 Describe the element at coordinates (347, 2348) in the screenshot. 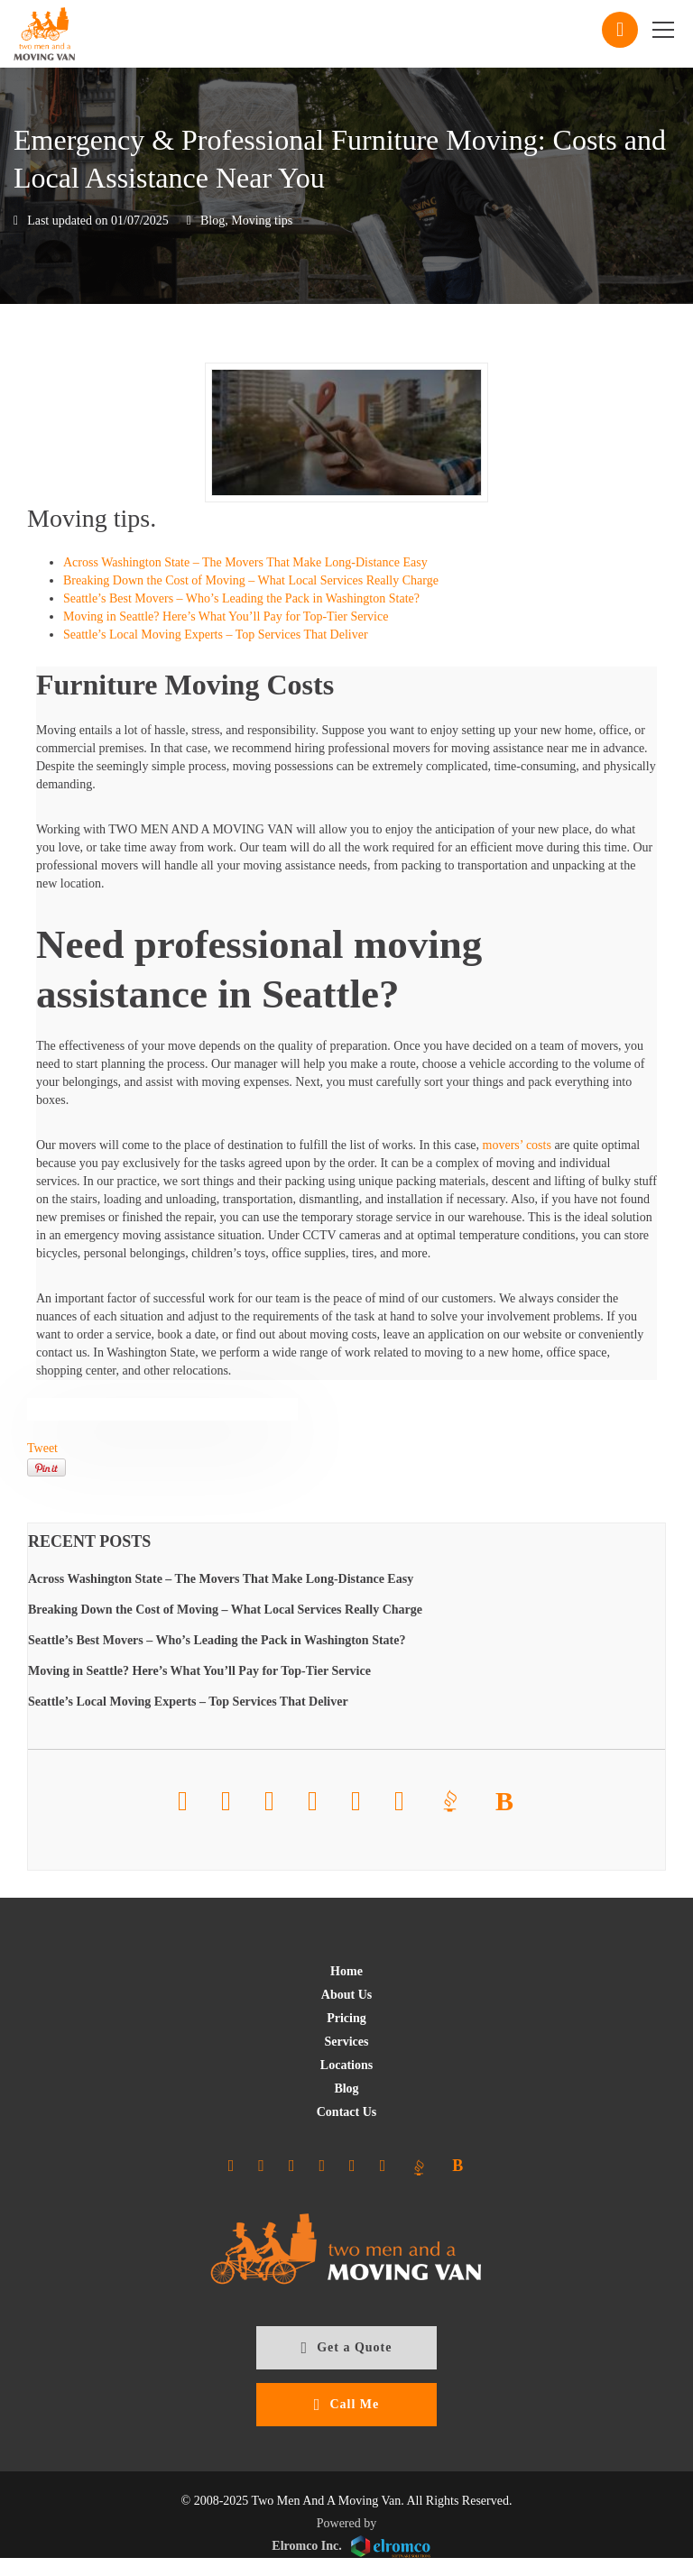

I see `Get a Quote` at that location.